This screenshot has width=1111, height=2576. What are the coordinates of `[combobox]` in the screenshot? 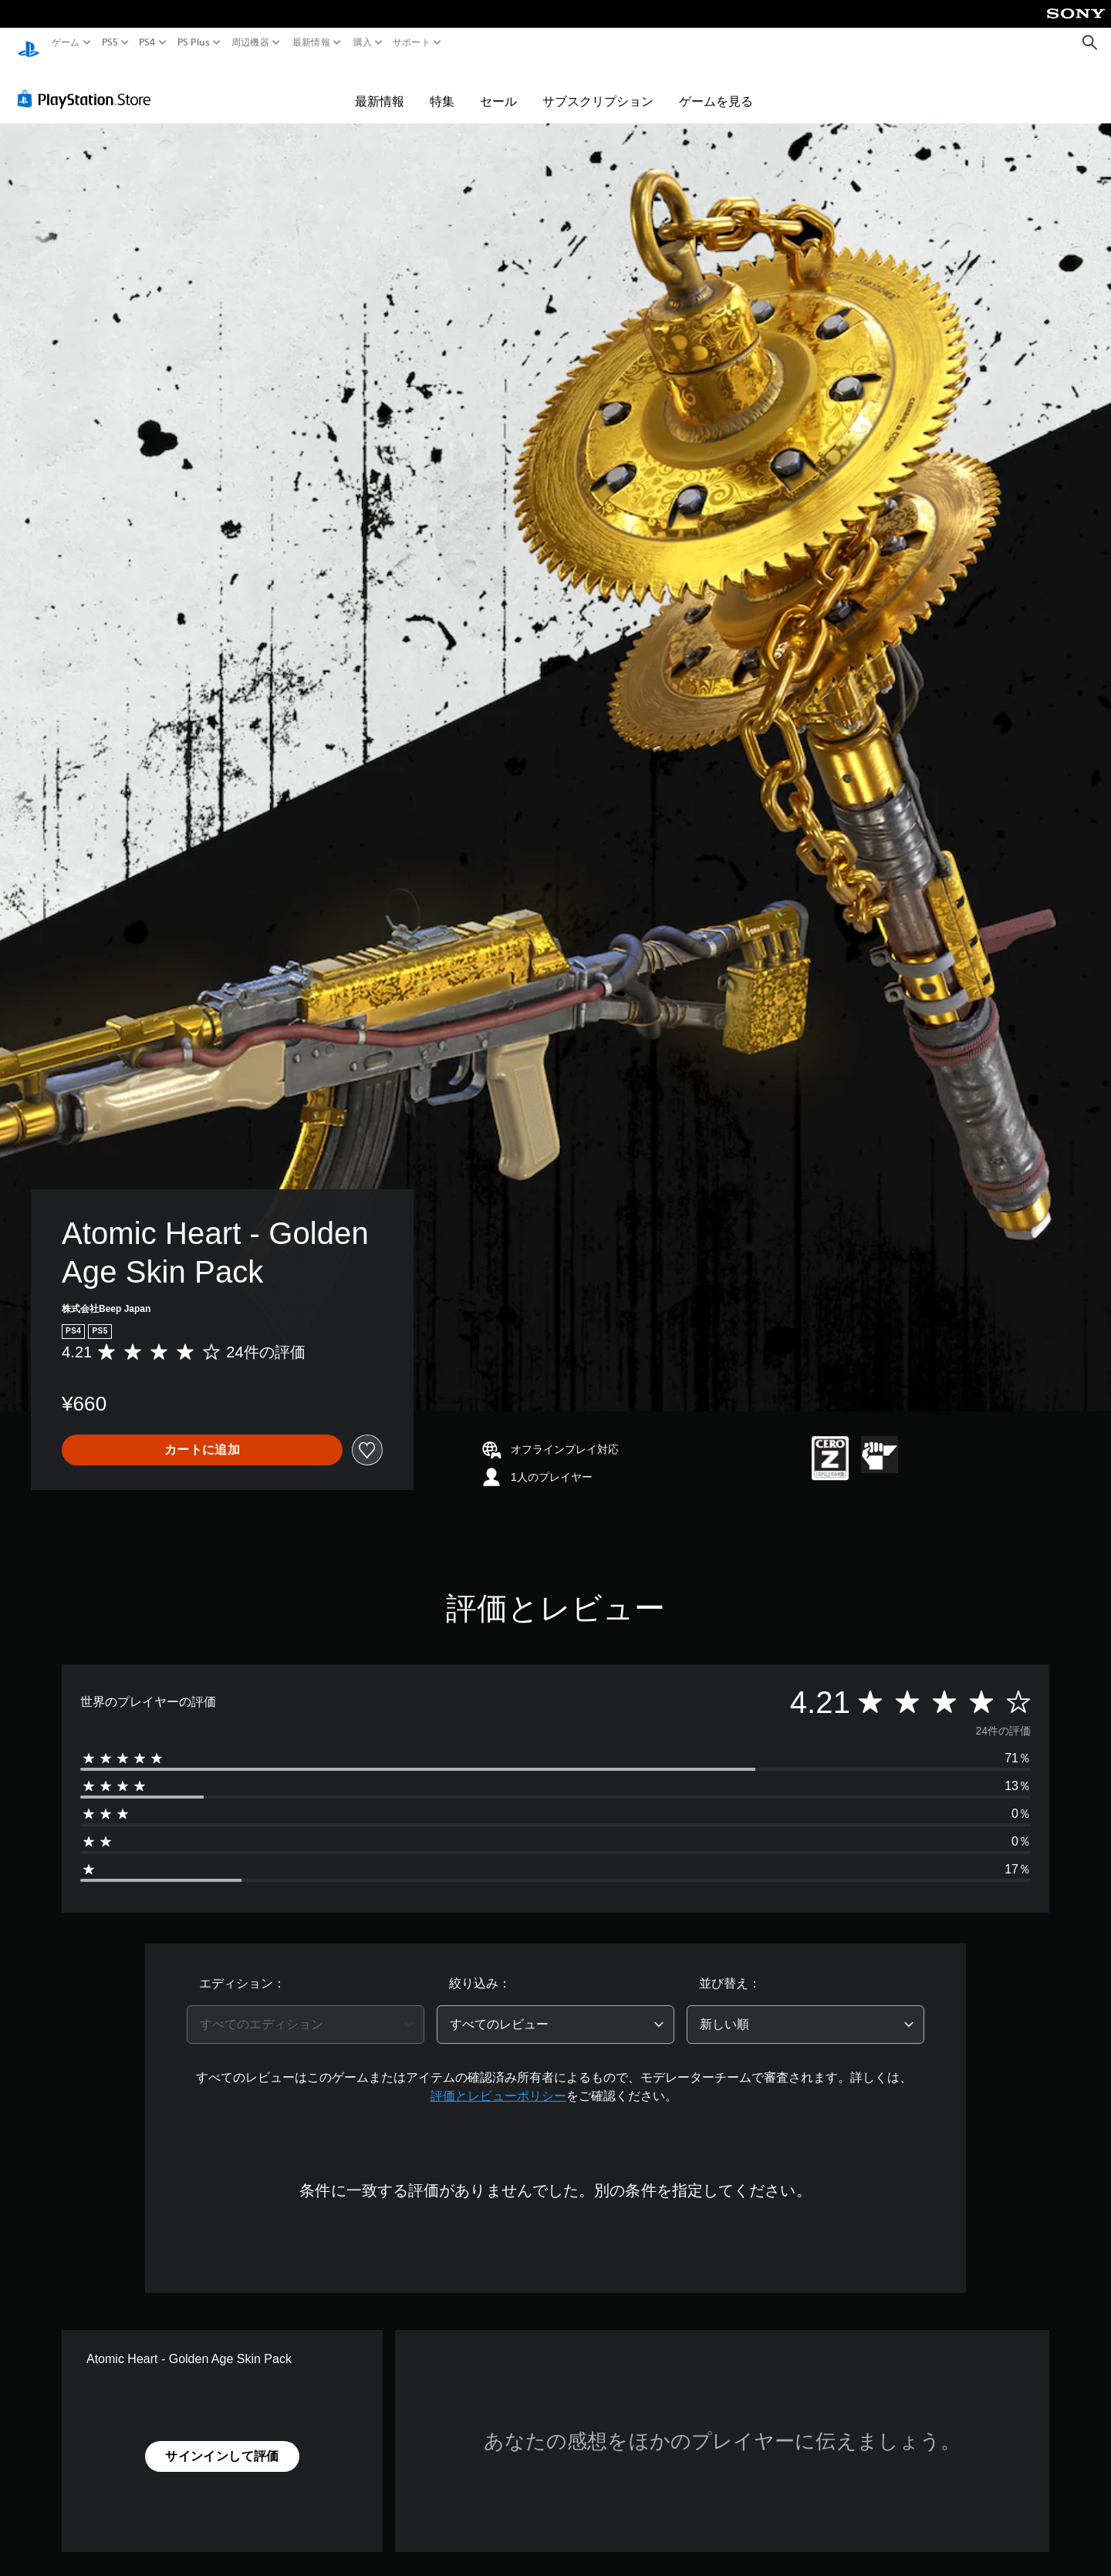 It's located at (305, 2010).